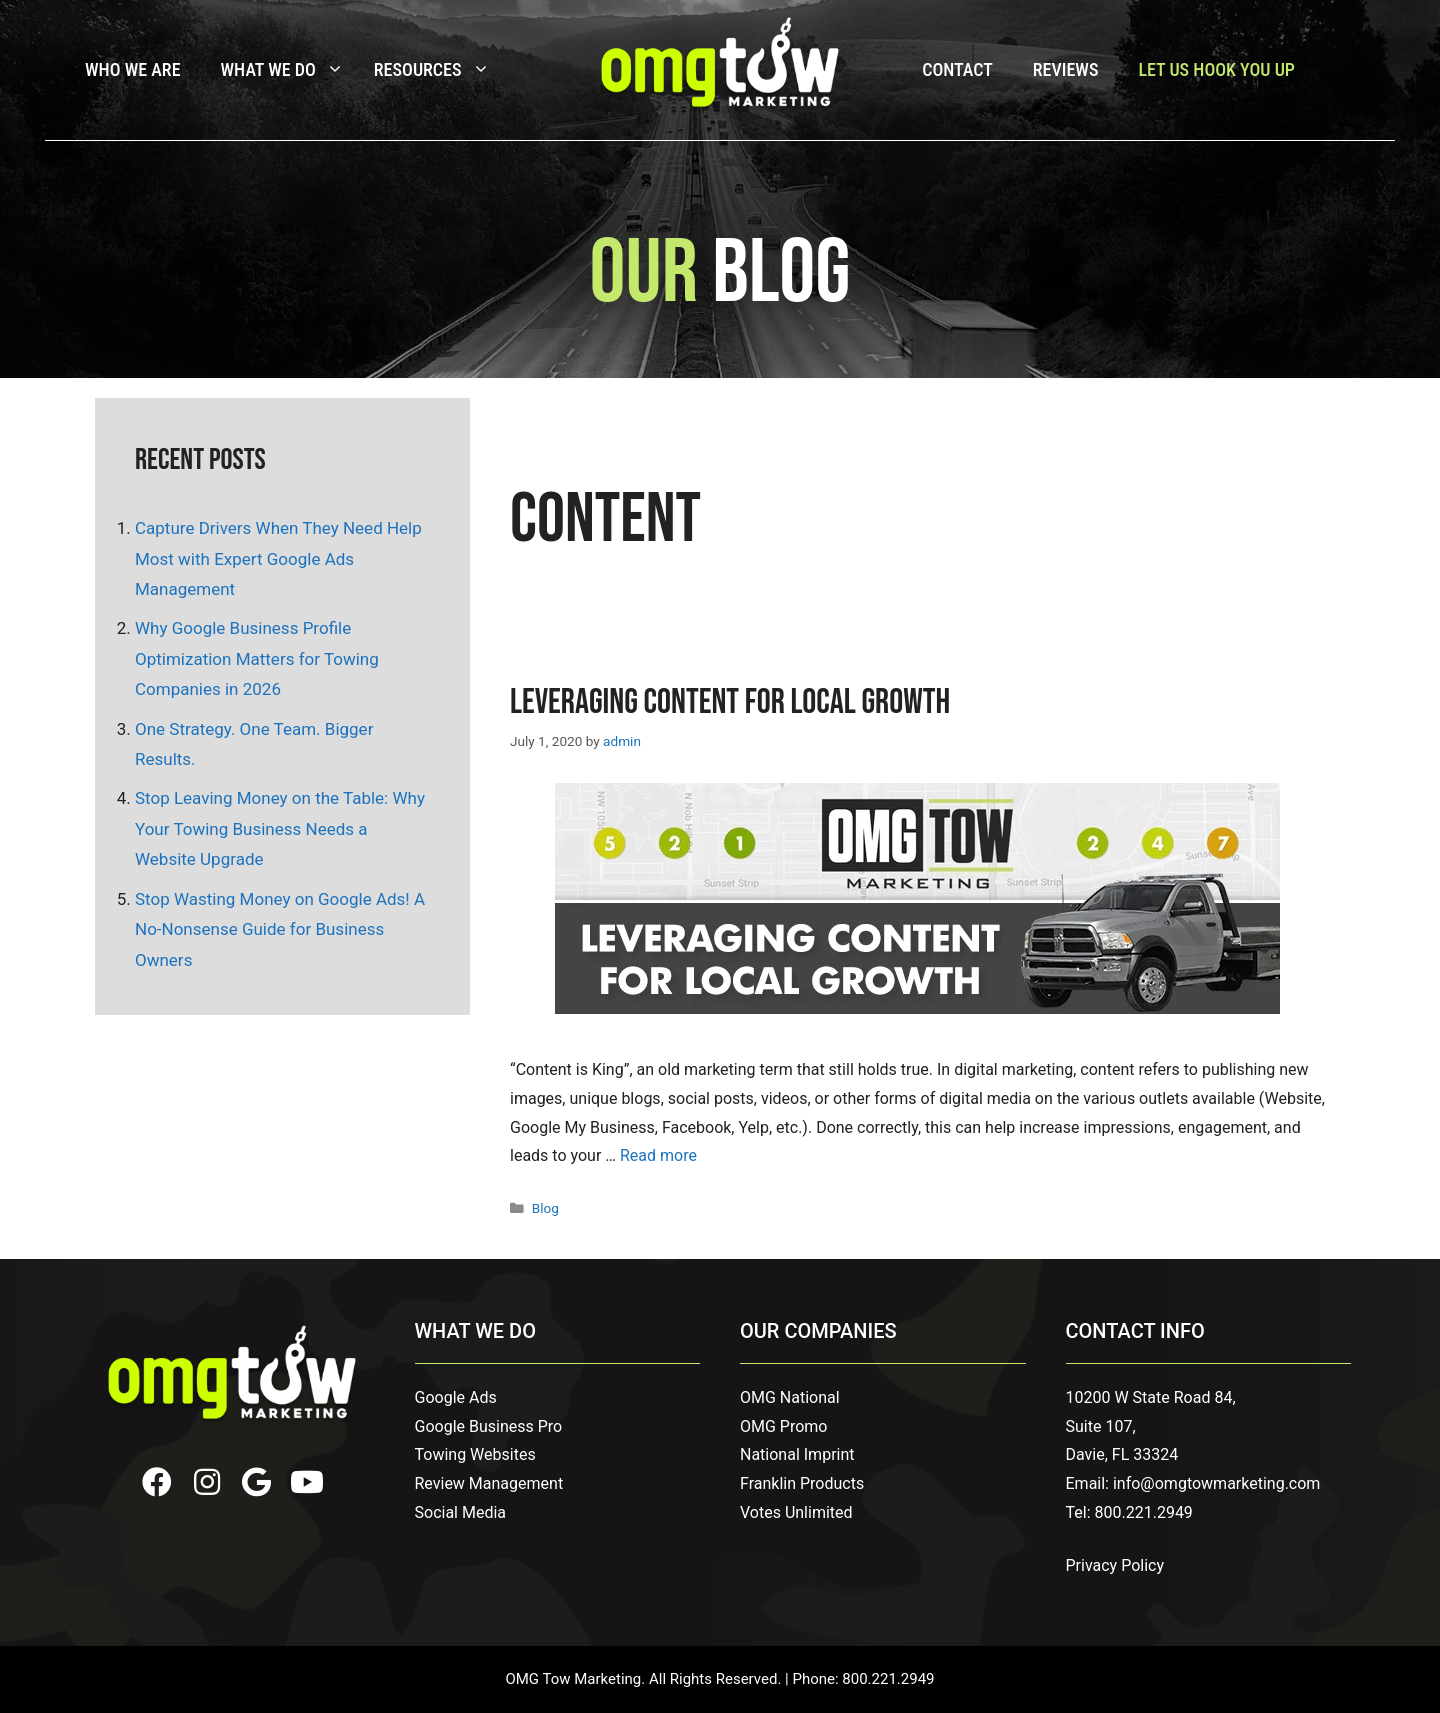  What do you see at coordinates (257, 658) in the screenshot?
I see `Why Google Business Profile Optimization Matters for Towing Companies in 2026` at bounding box center [257, 658].